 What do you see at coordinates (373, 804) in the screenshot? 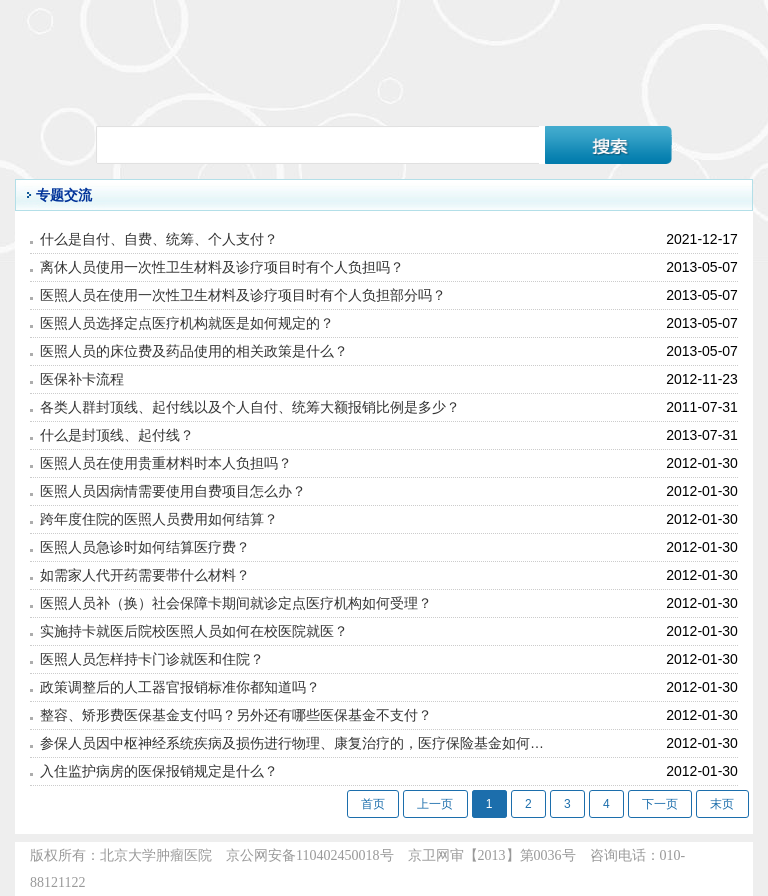
I see `首页` at bounding box center [373, 804].